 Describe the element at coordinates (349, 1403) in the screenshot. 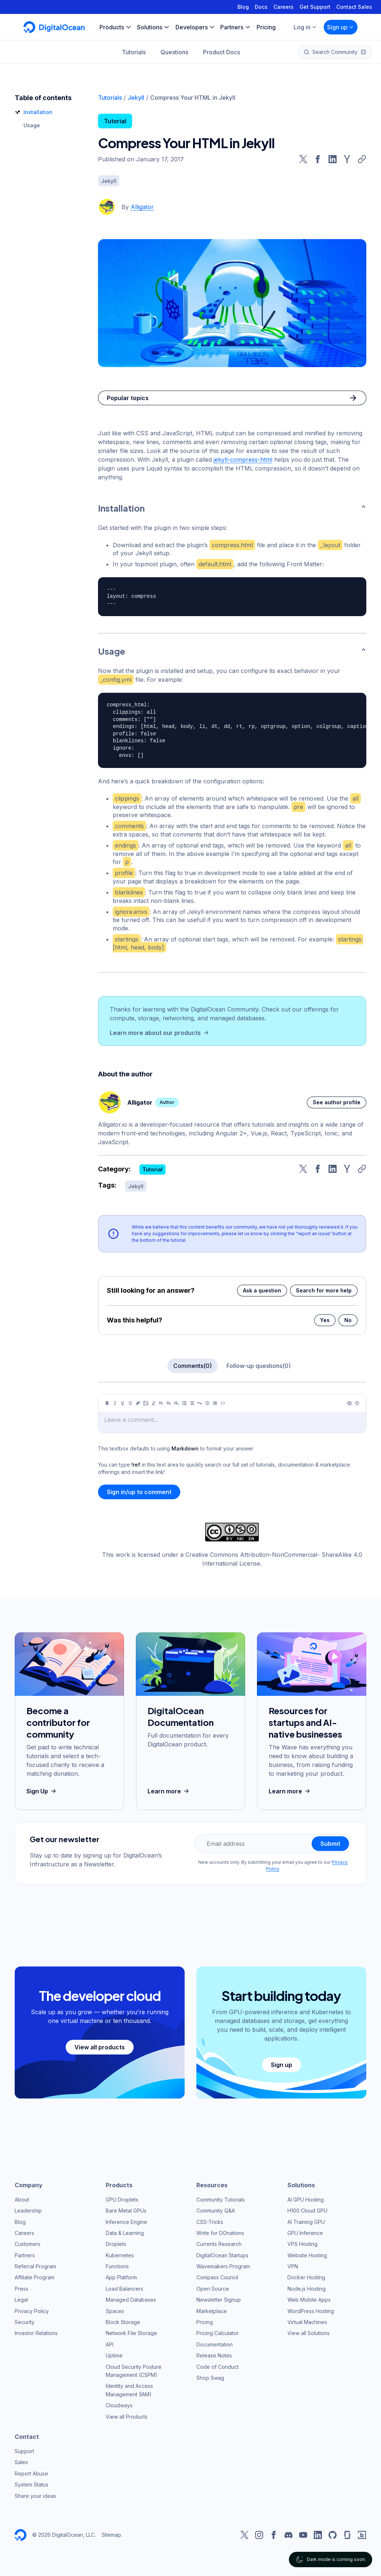

I see `[Preview]` at that location.